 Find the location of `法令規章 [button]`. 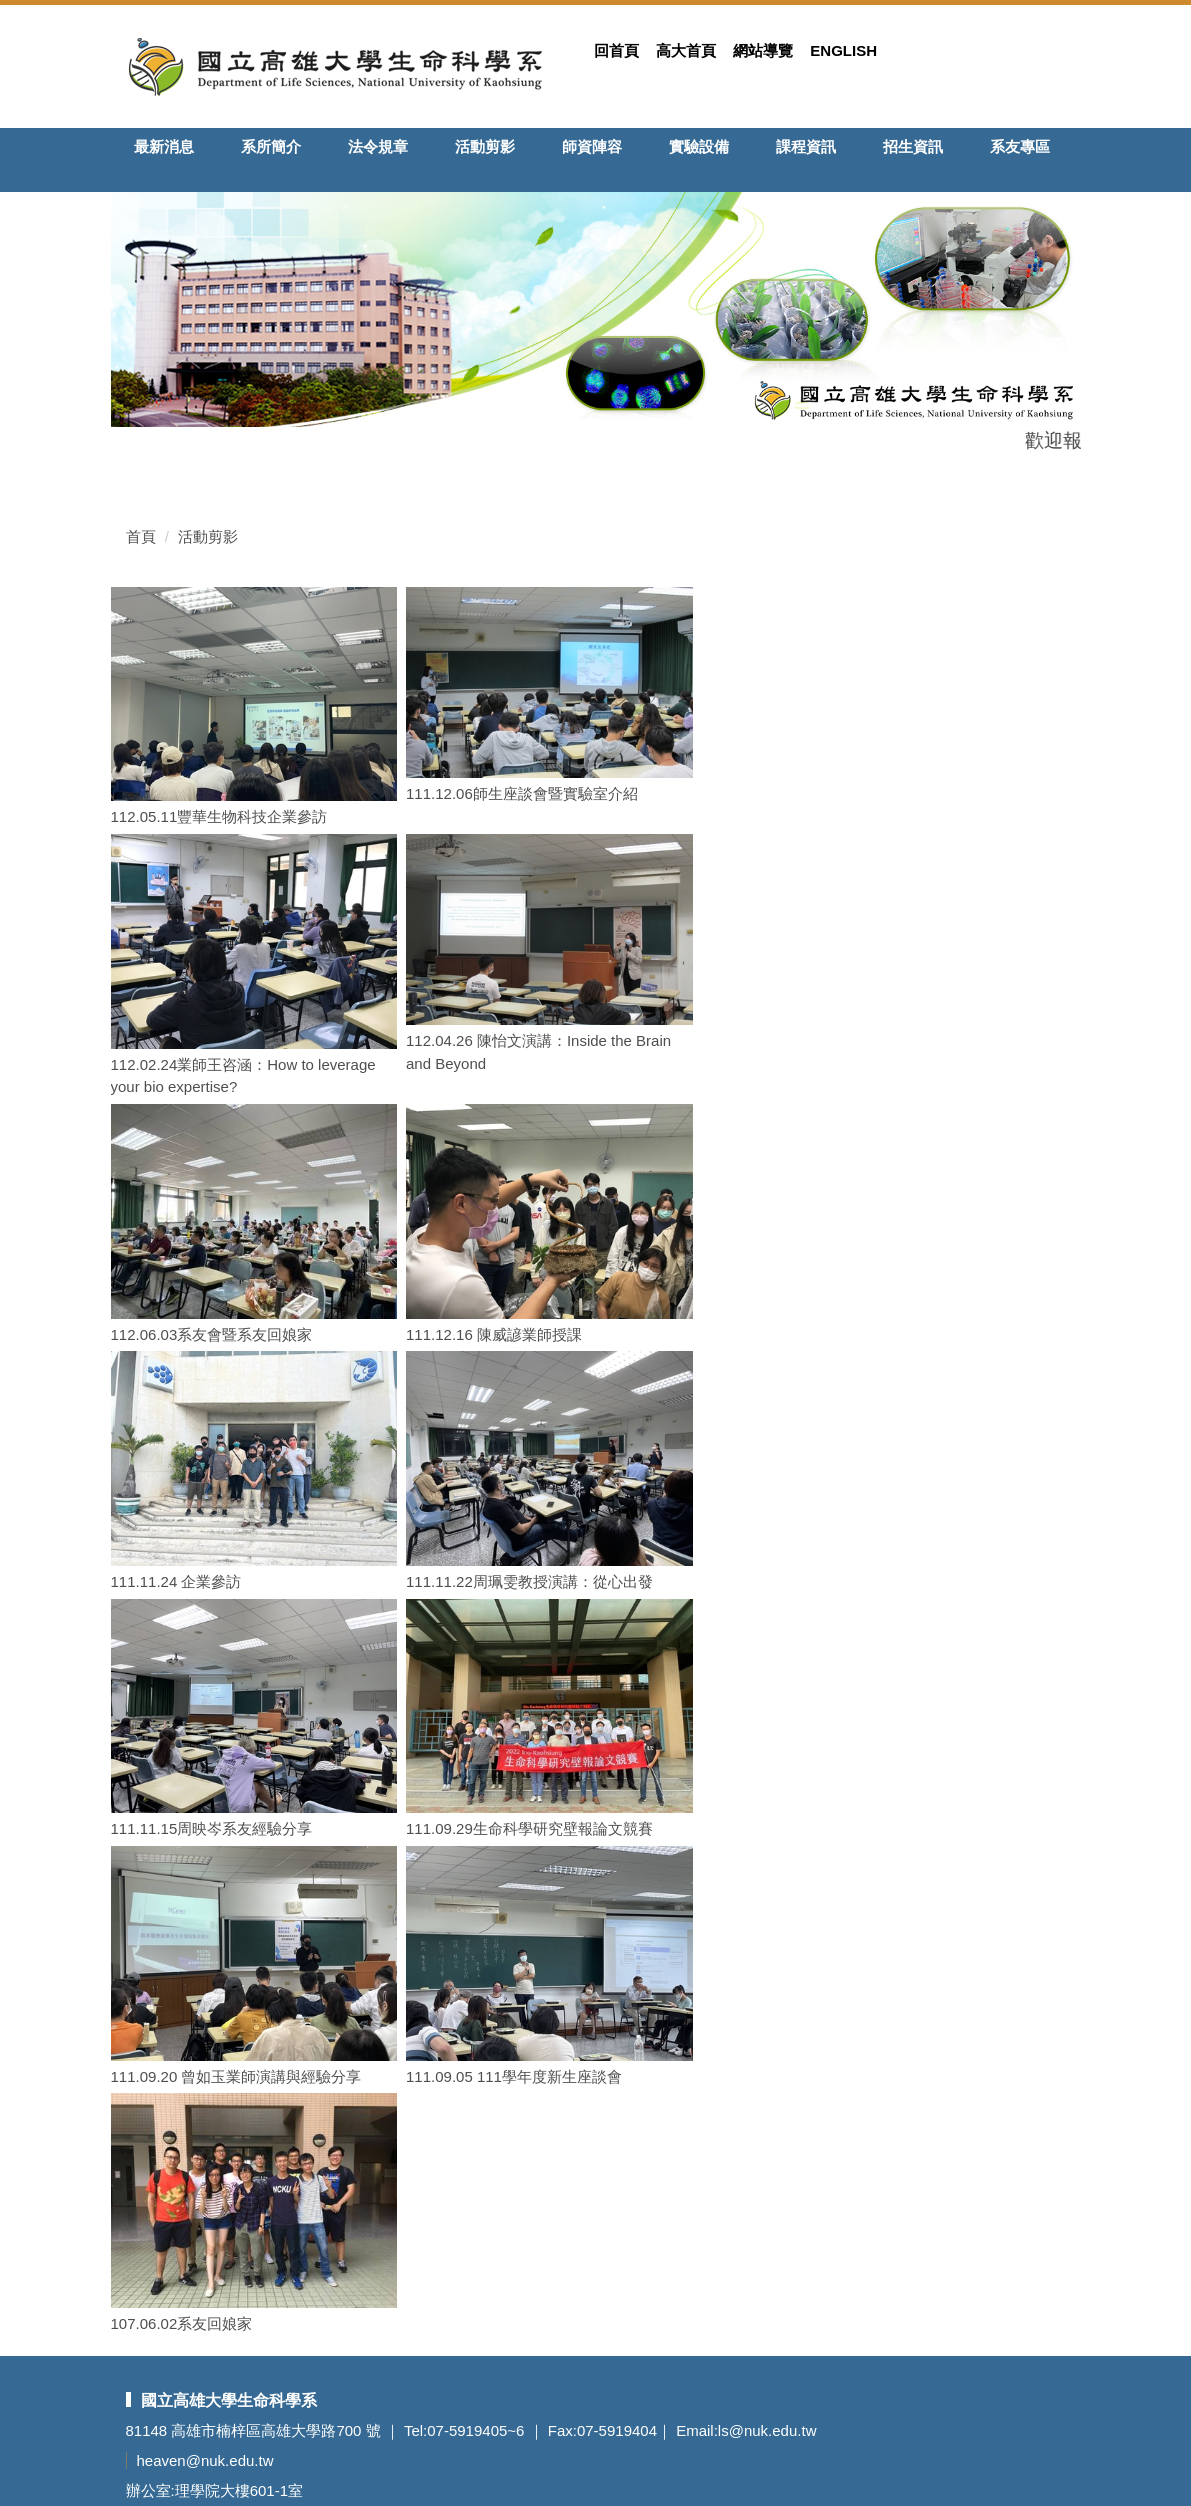

法令規章 [button] is located at coordinates (378, 146).